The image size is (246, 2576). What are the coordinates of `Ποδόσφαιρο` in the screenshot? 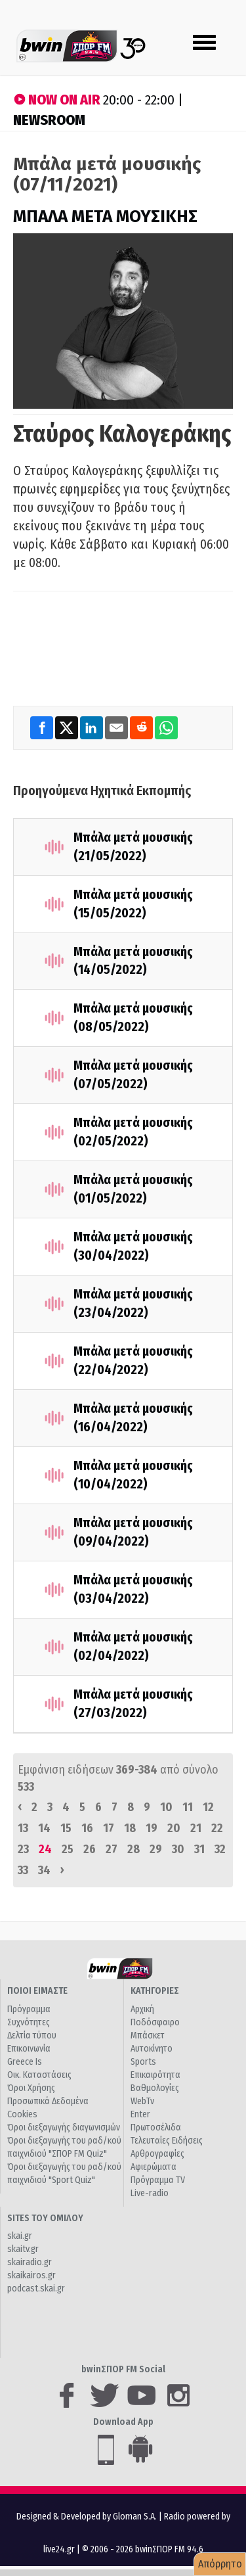 It's located at (155, 2022).